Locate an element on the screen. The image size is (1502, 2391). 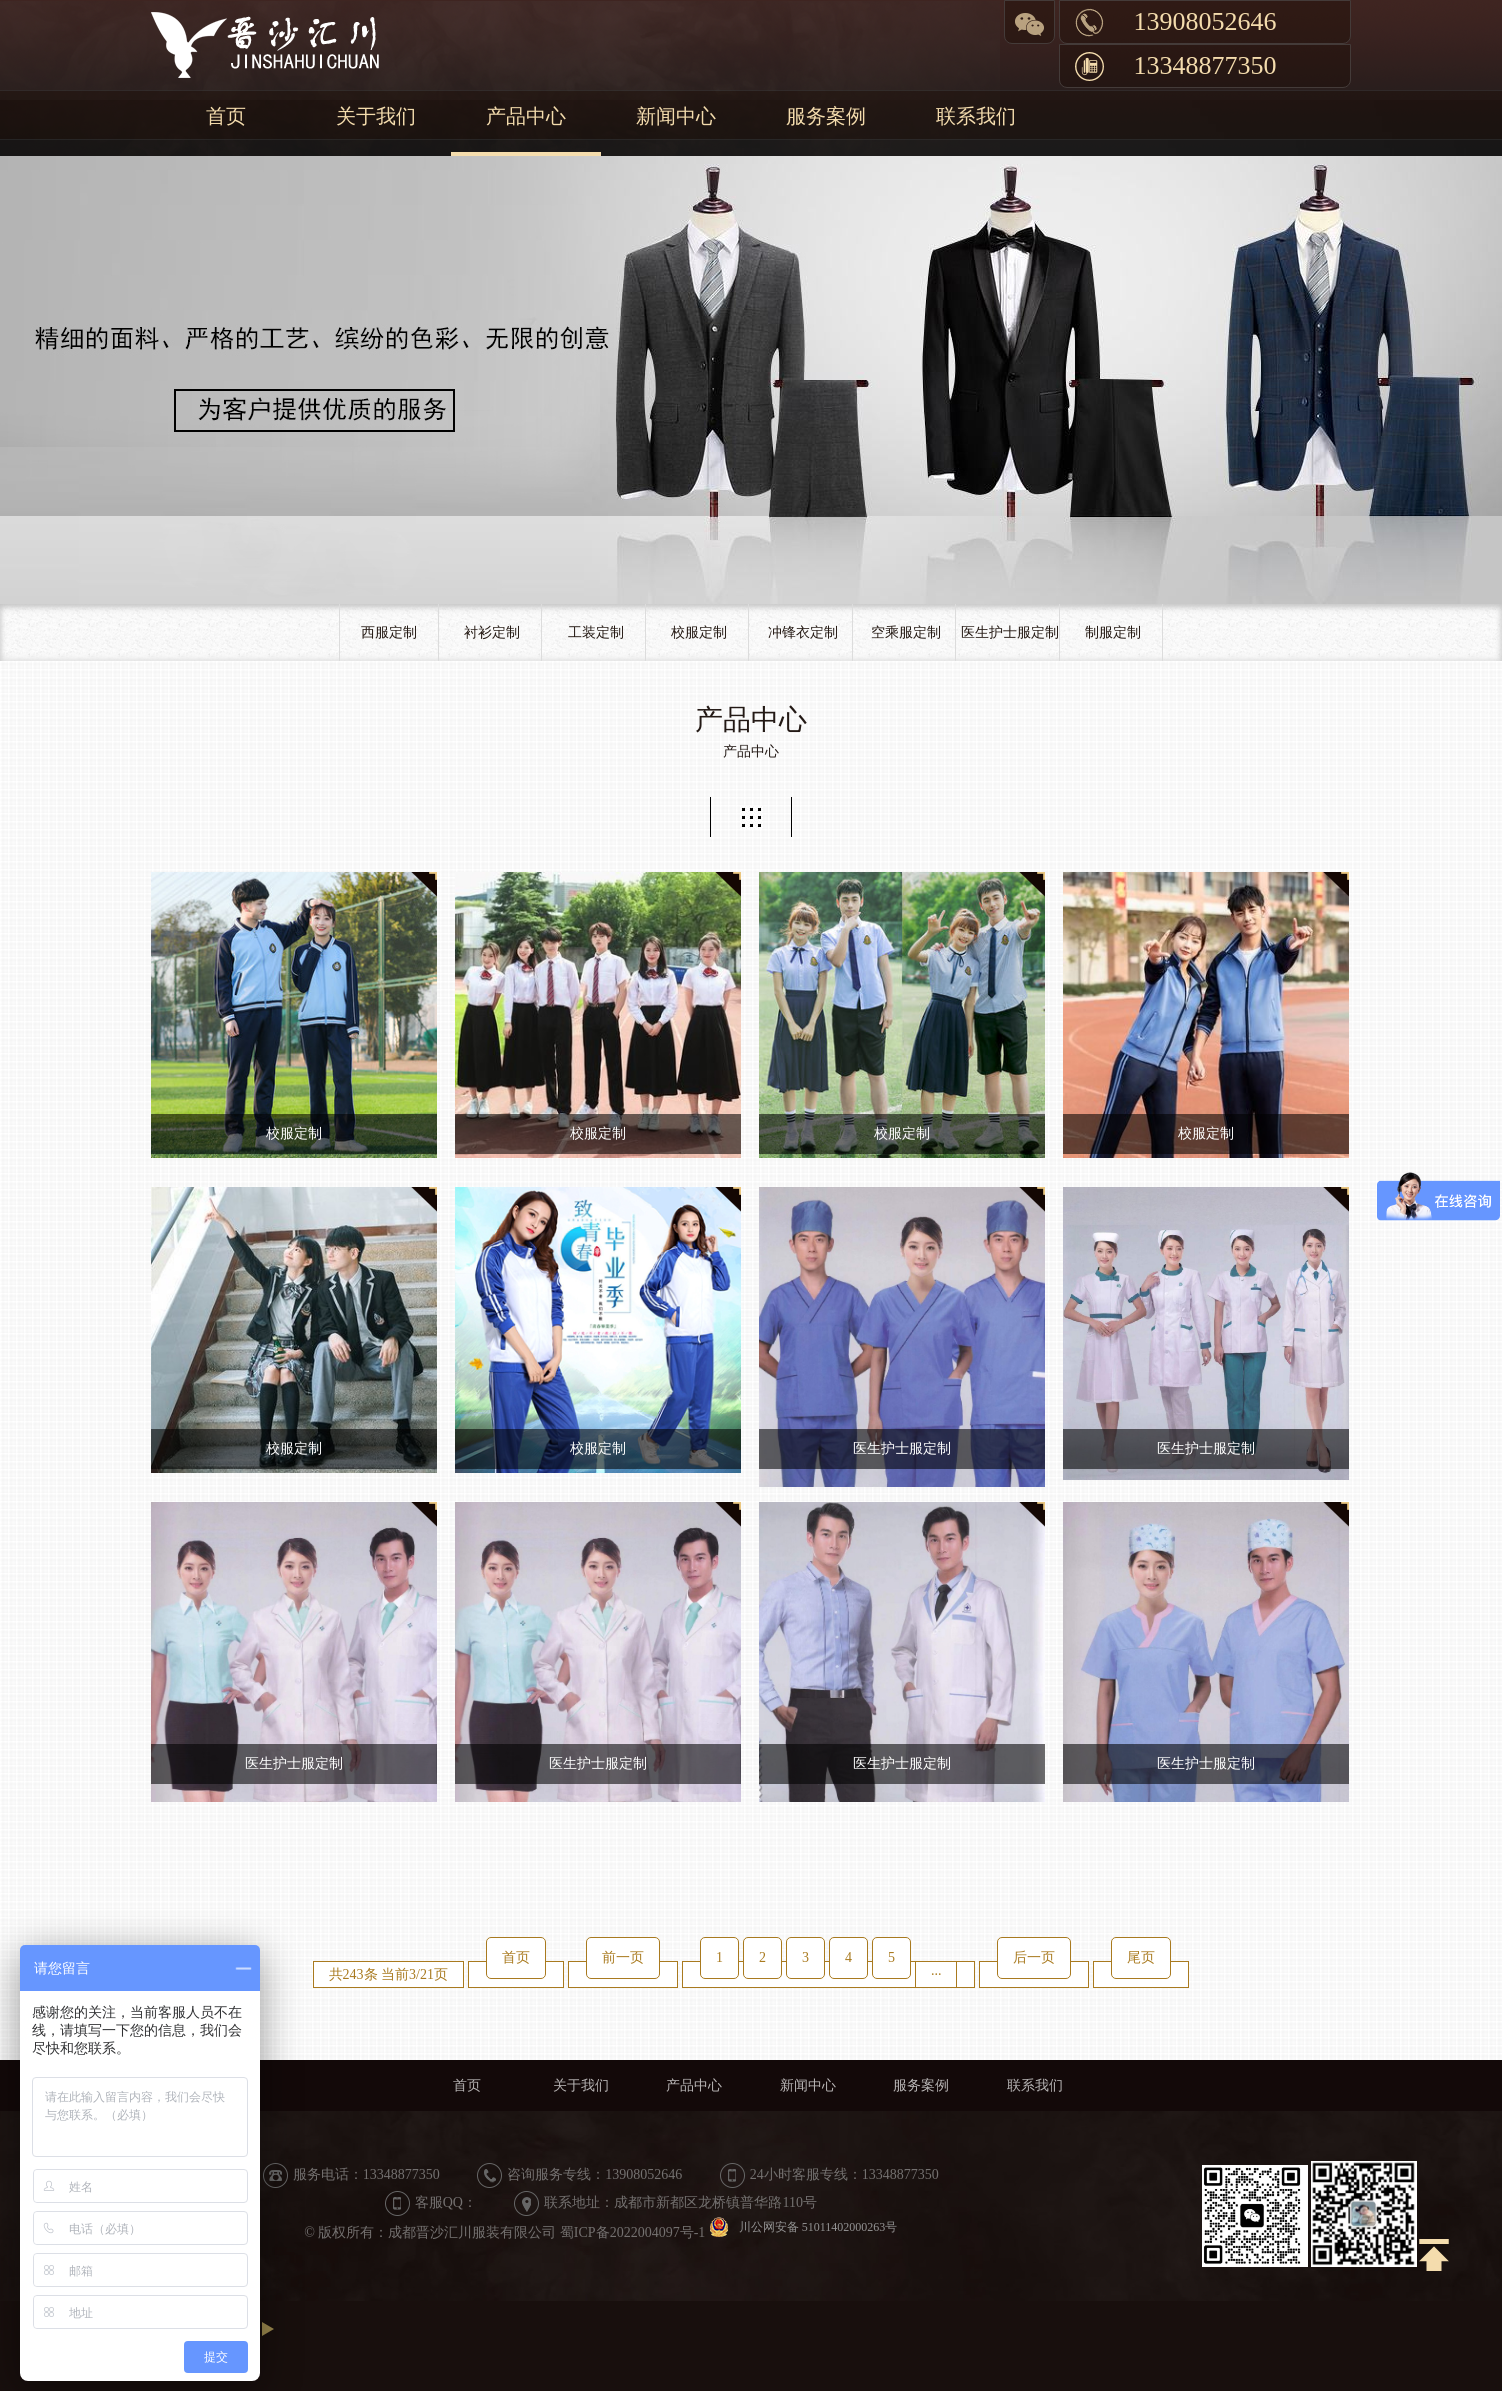
联系我们 is located at coordinates (976, 116).